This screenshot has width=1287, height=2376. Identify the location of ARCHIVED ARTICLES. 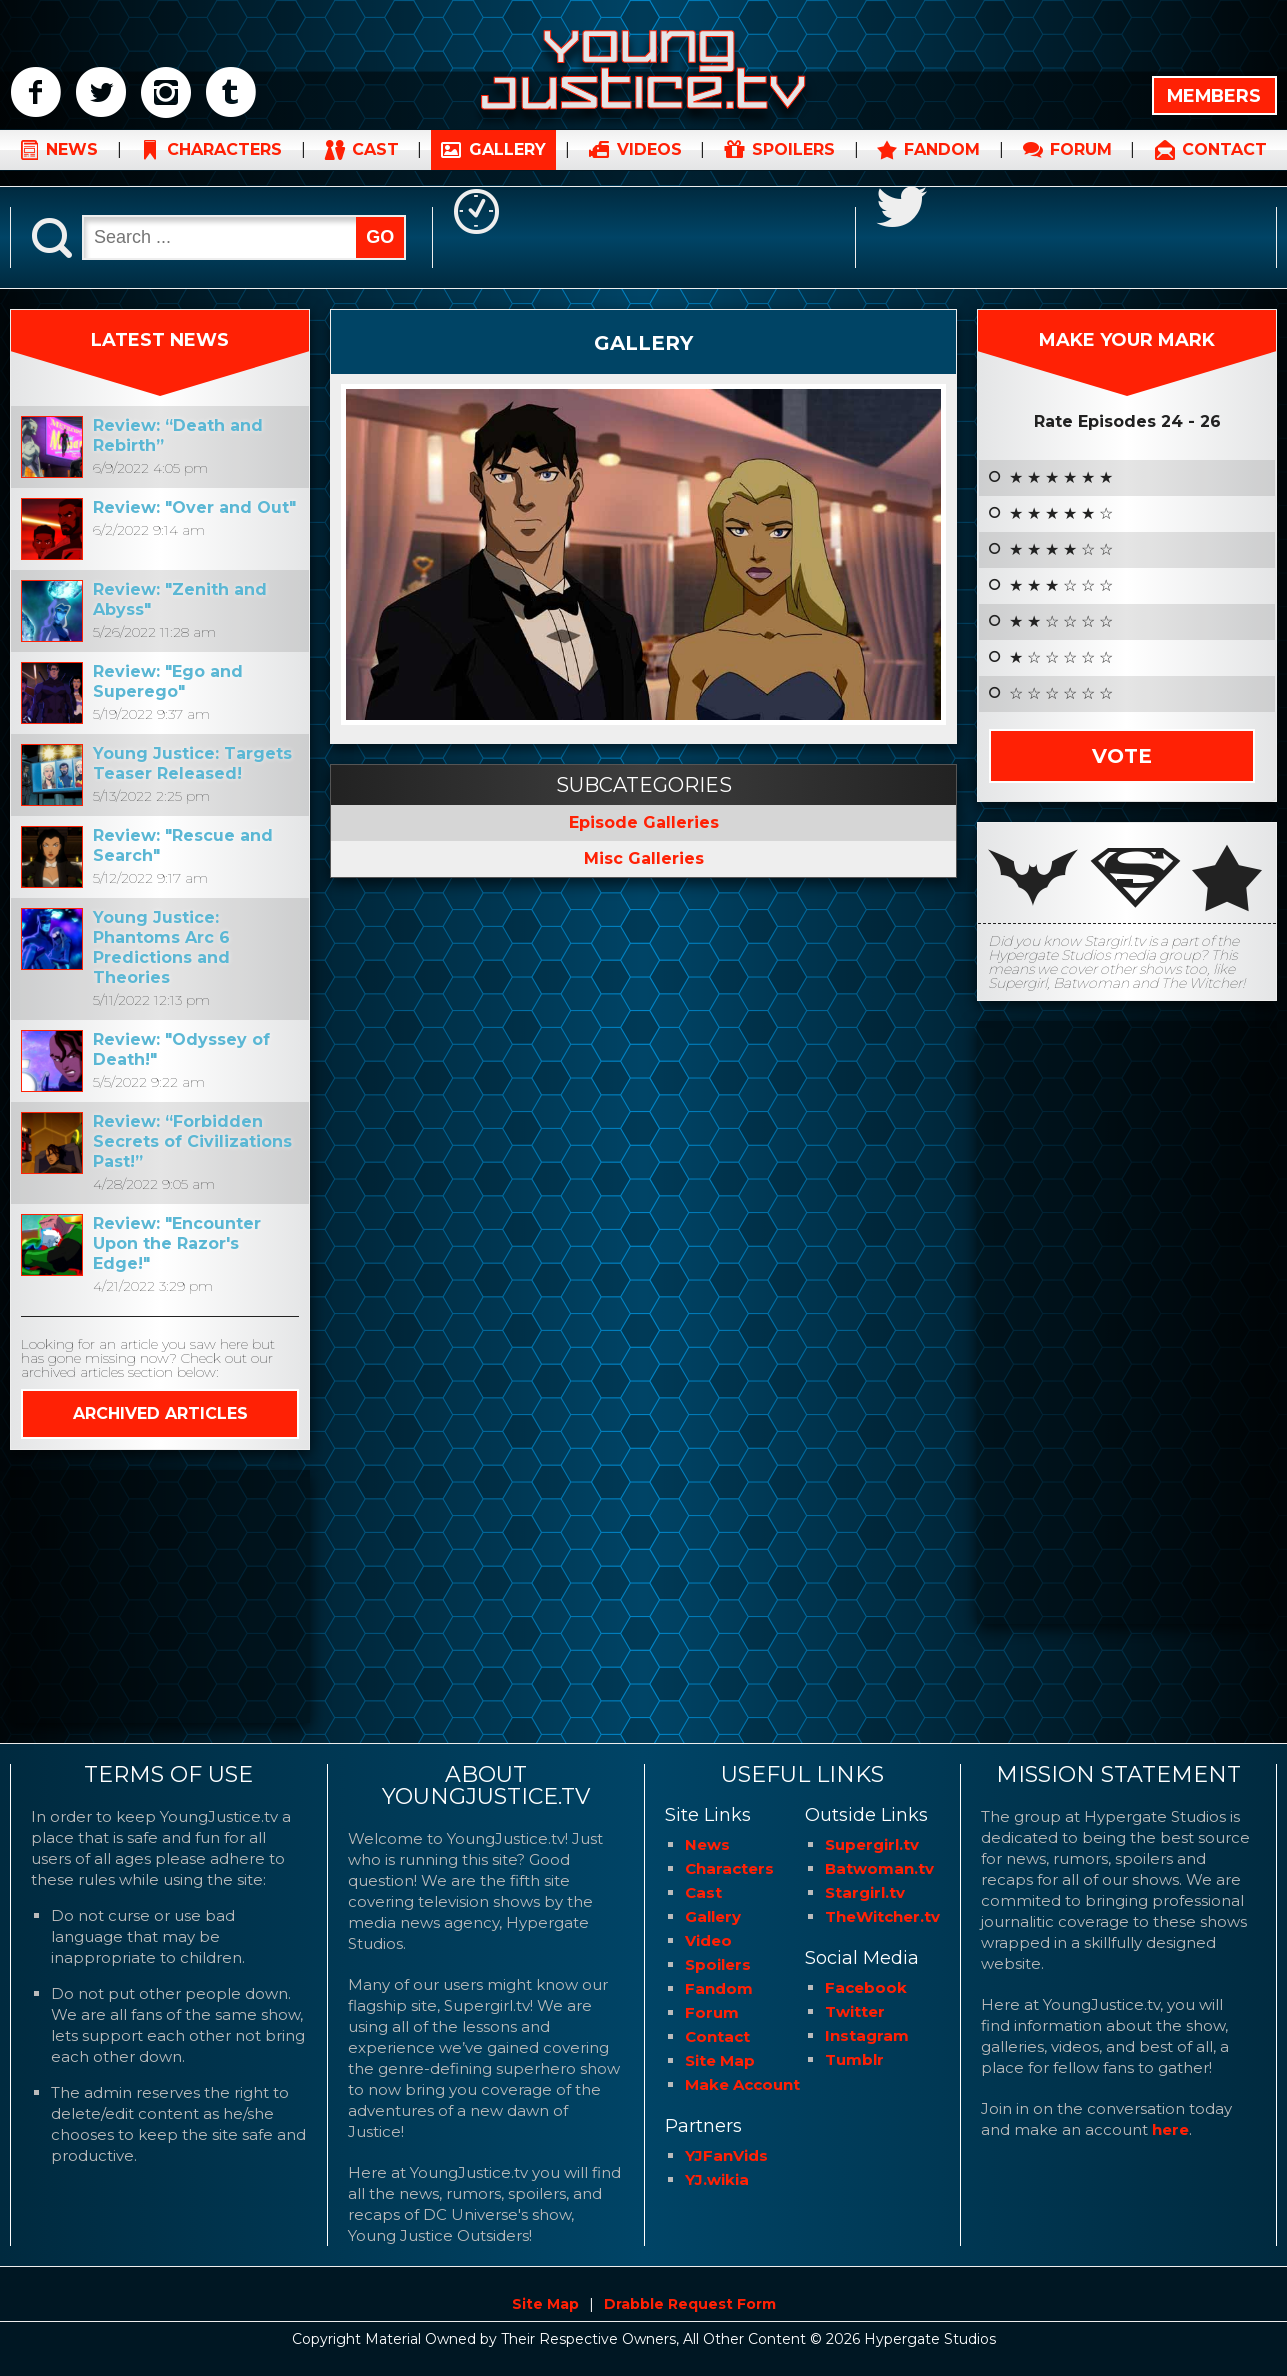
(160, 1413).